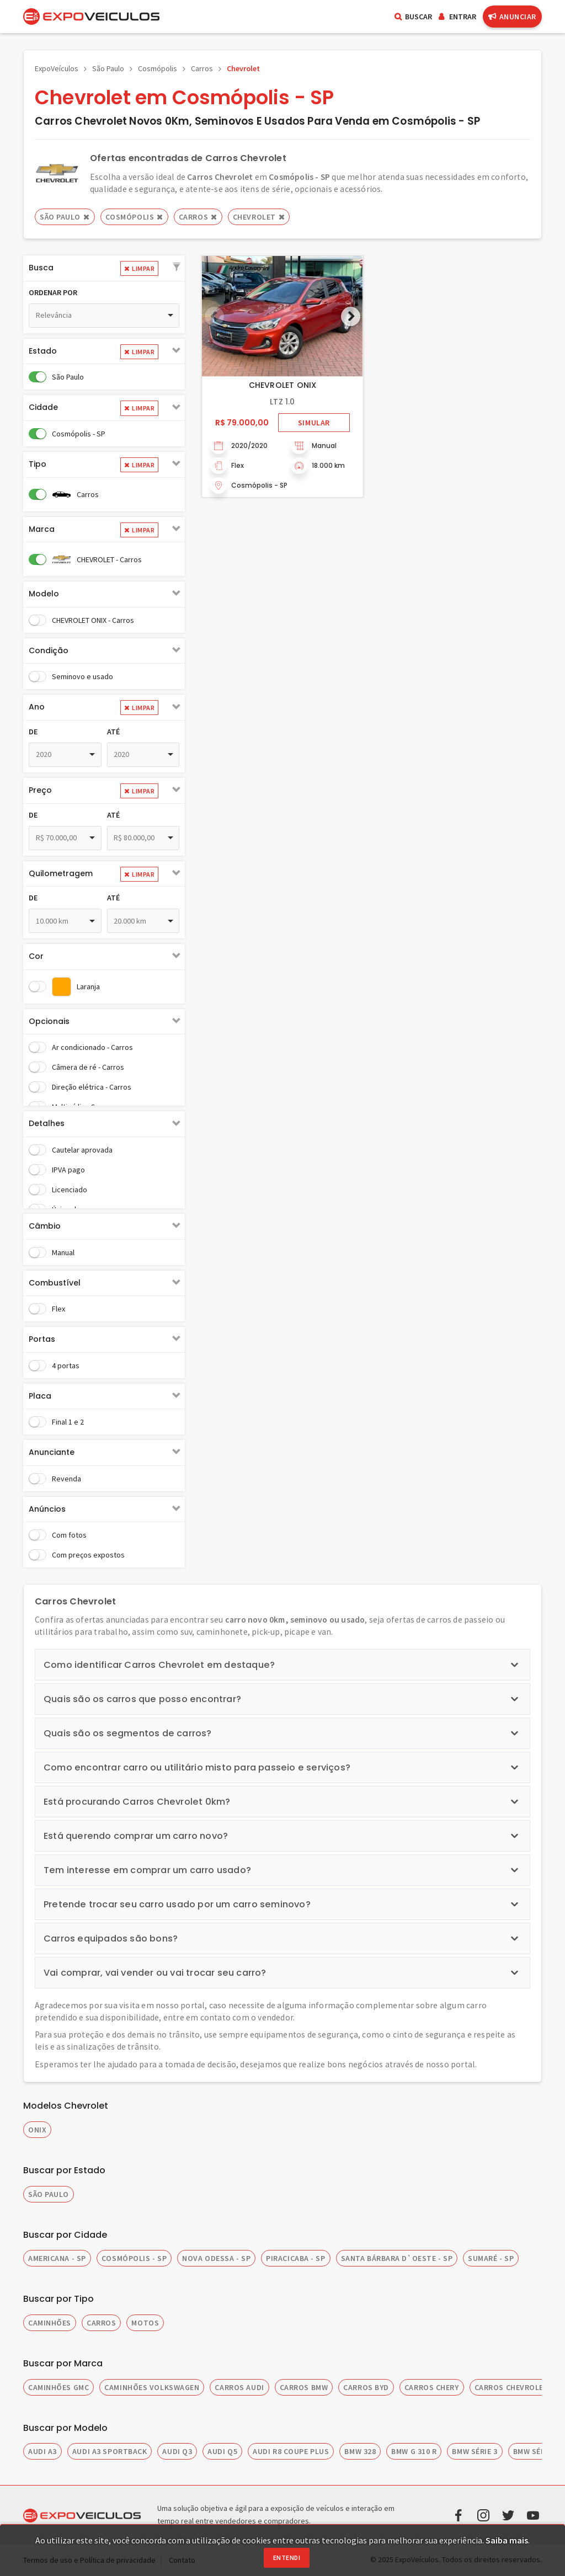 The width and height of the screenshot is (565, 2576). I want to click on Chevrolet, so click(243, 68).